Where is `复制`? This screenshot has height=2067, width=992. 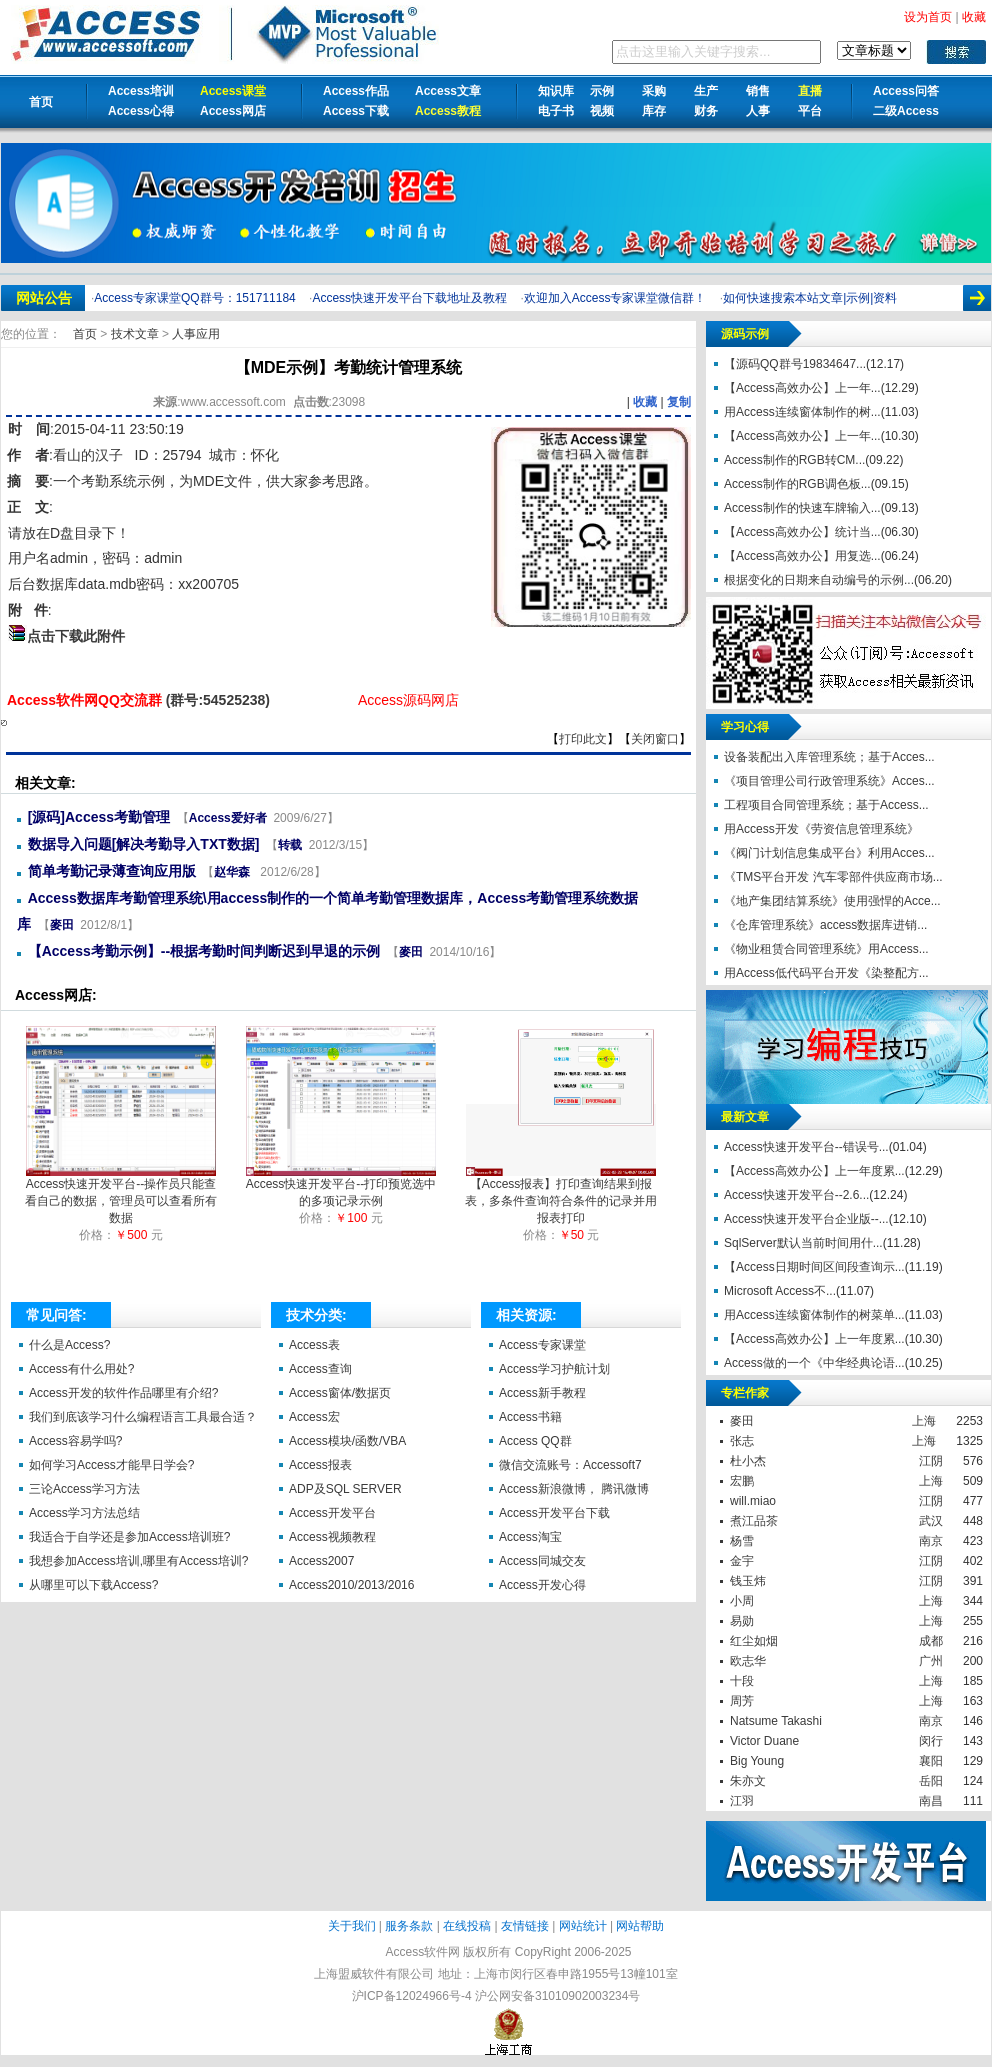
复制 is located at coordinates (679, 402).